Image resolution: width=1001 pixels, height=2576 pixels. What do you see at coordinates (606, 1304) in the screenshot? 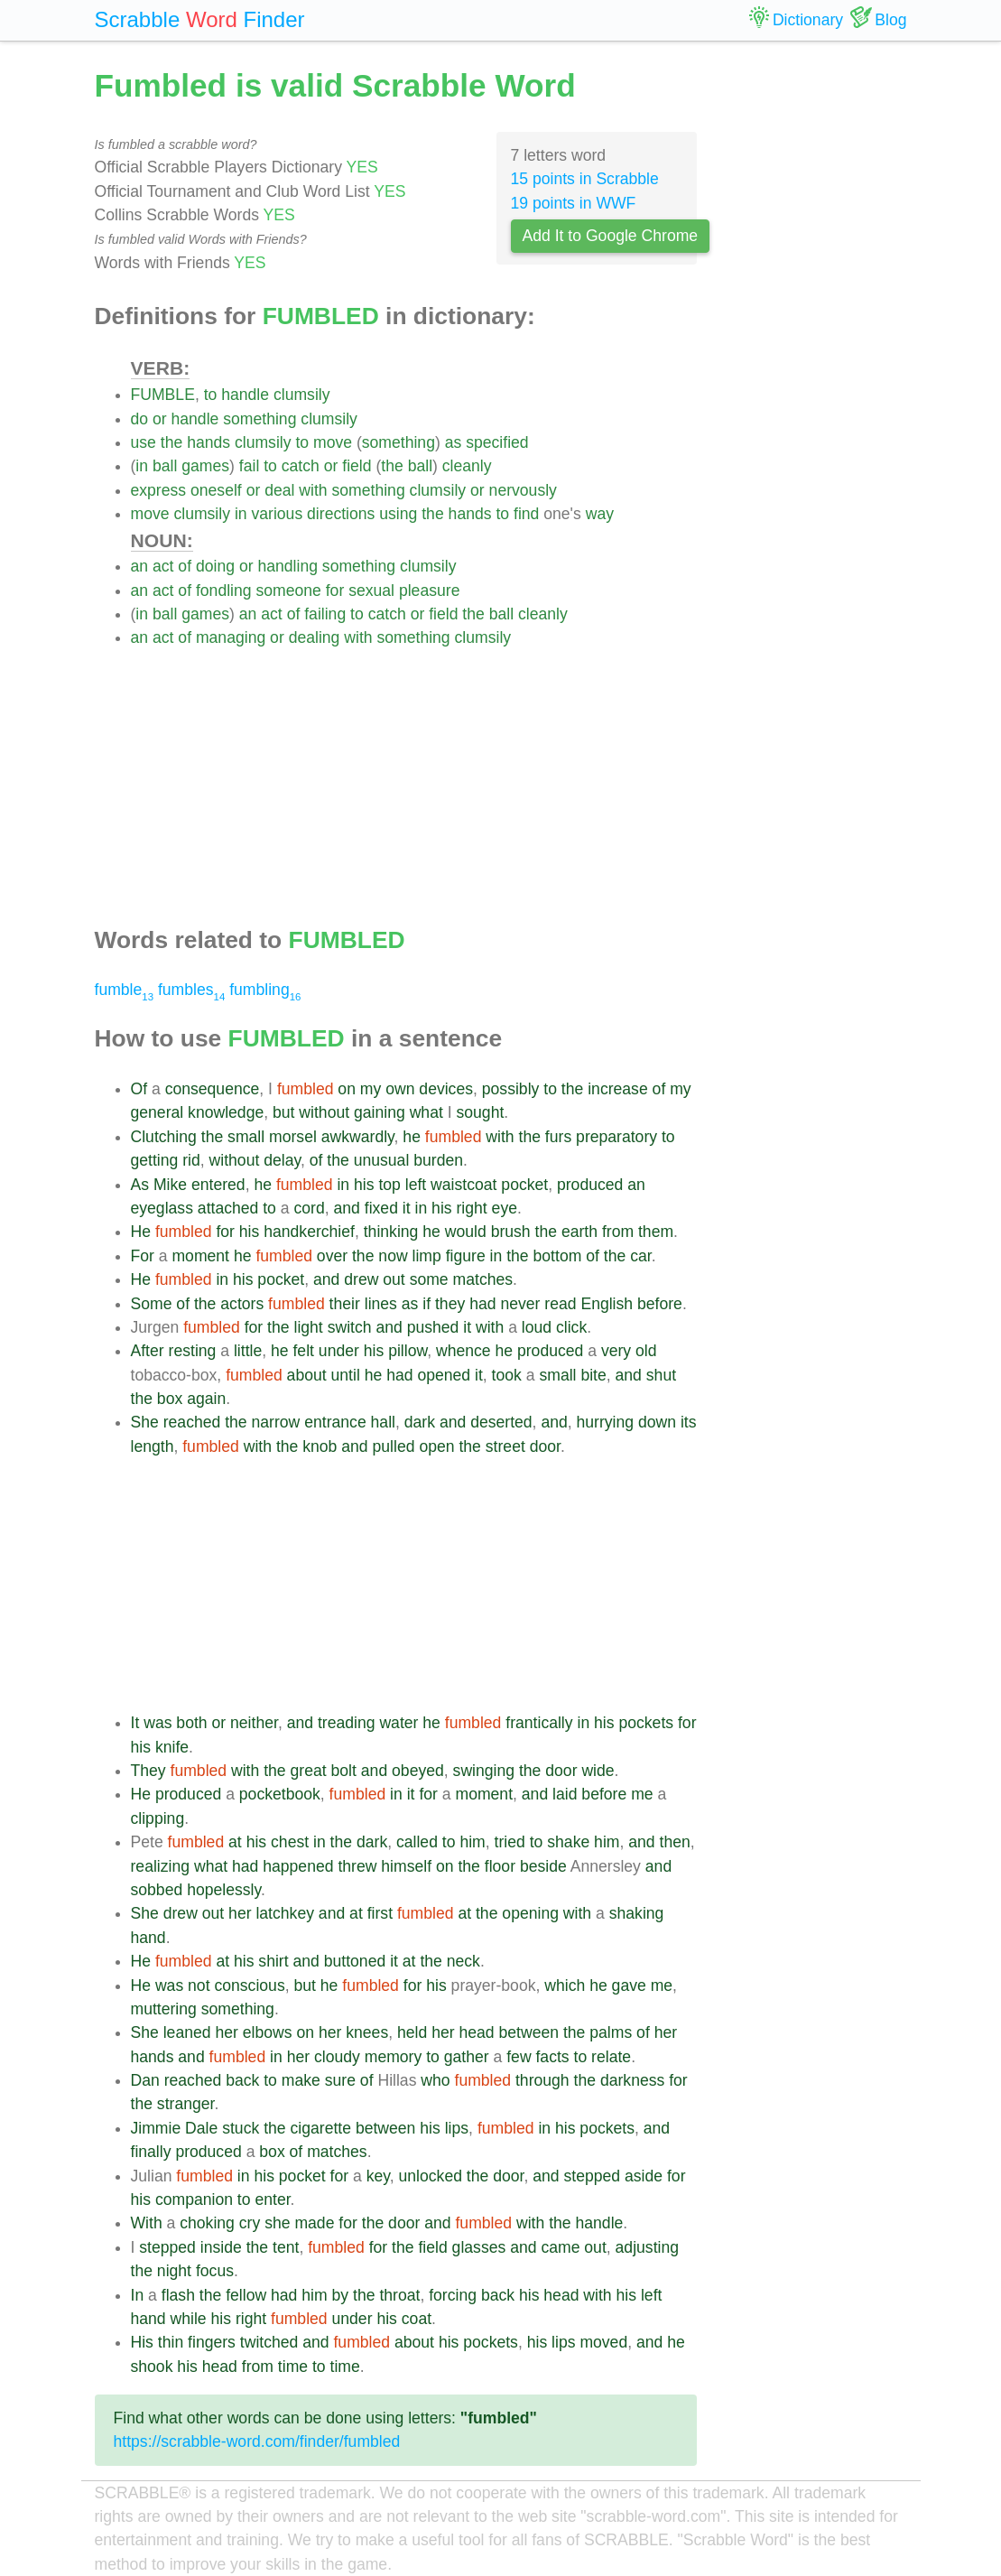
I see `English` at bounding box center [606, 1304].